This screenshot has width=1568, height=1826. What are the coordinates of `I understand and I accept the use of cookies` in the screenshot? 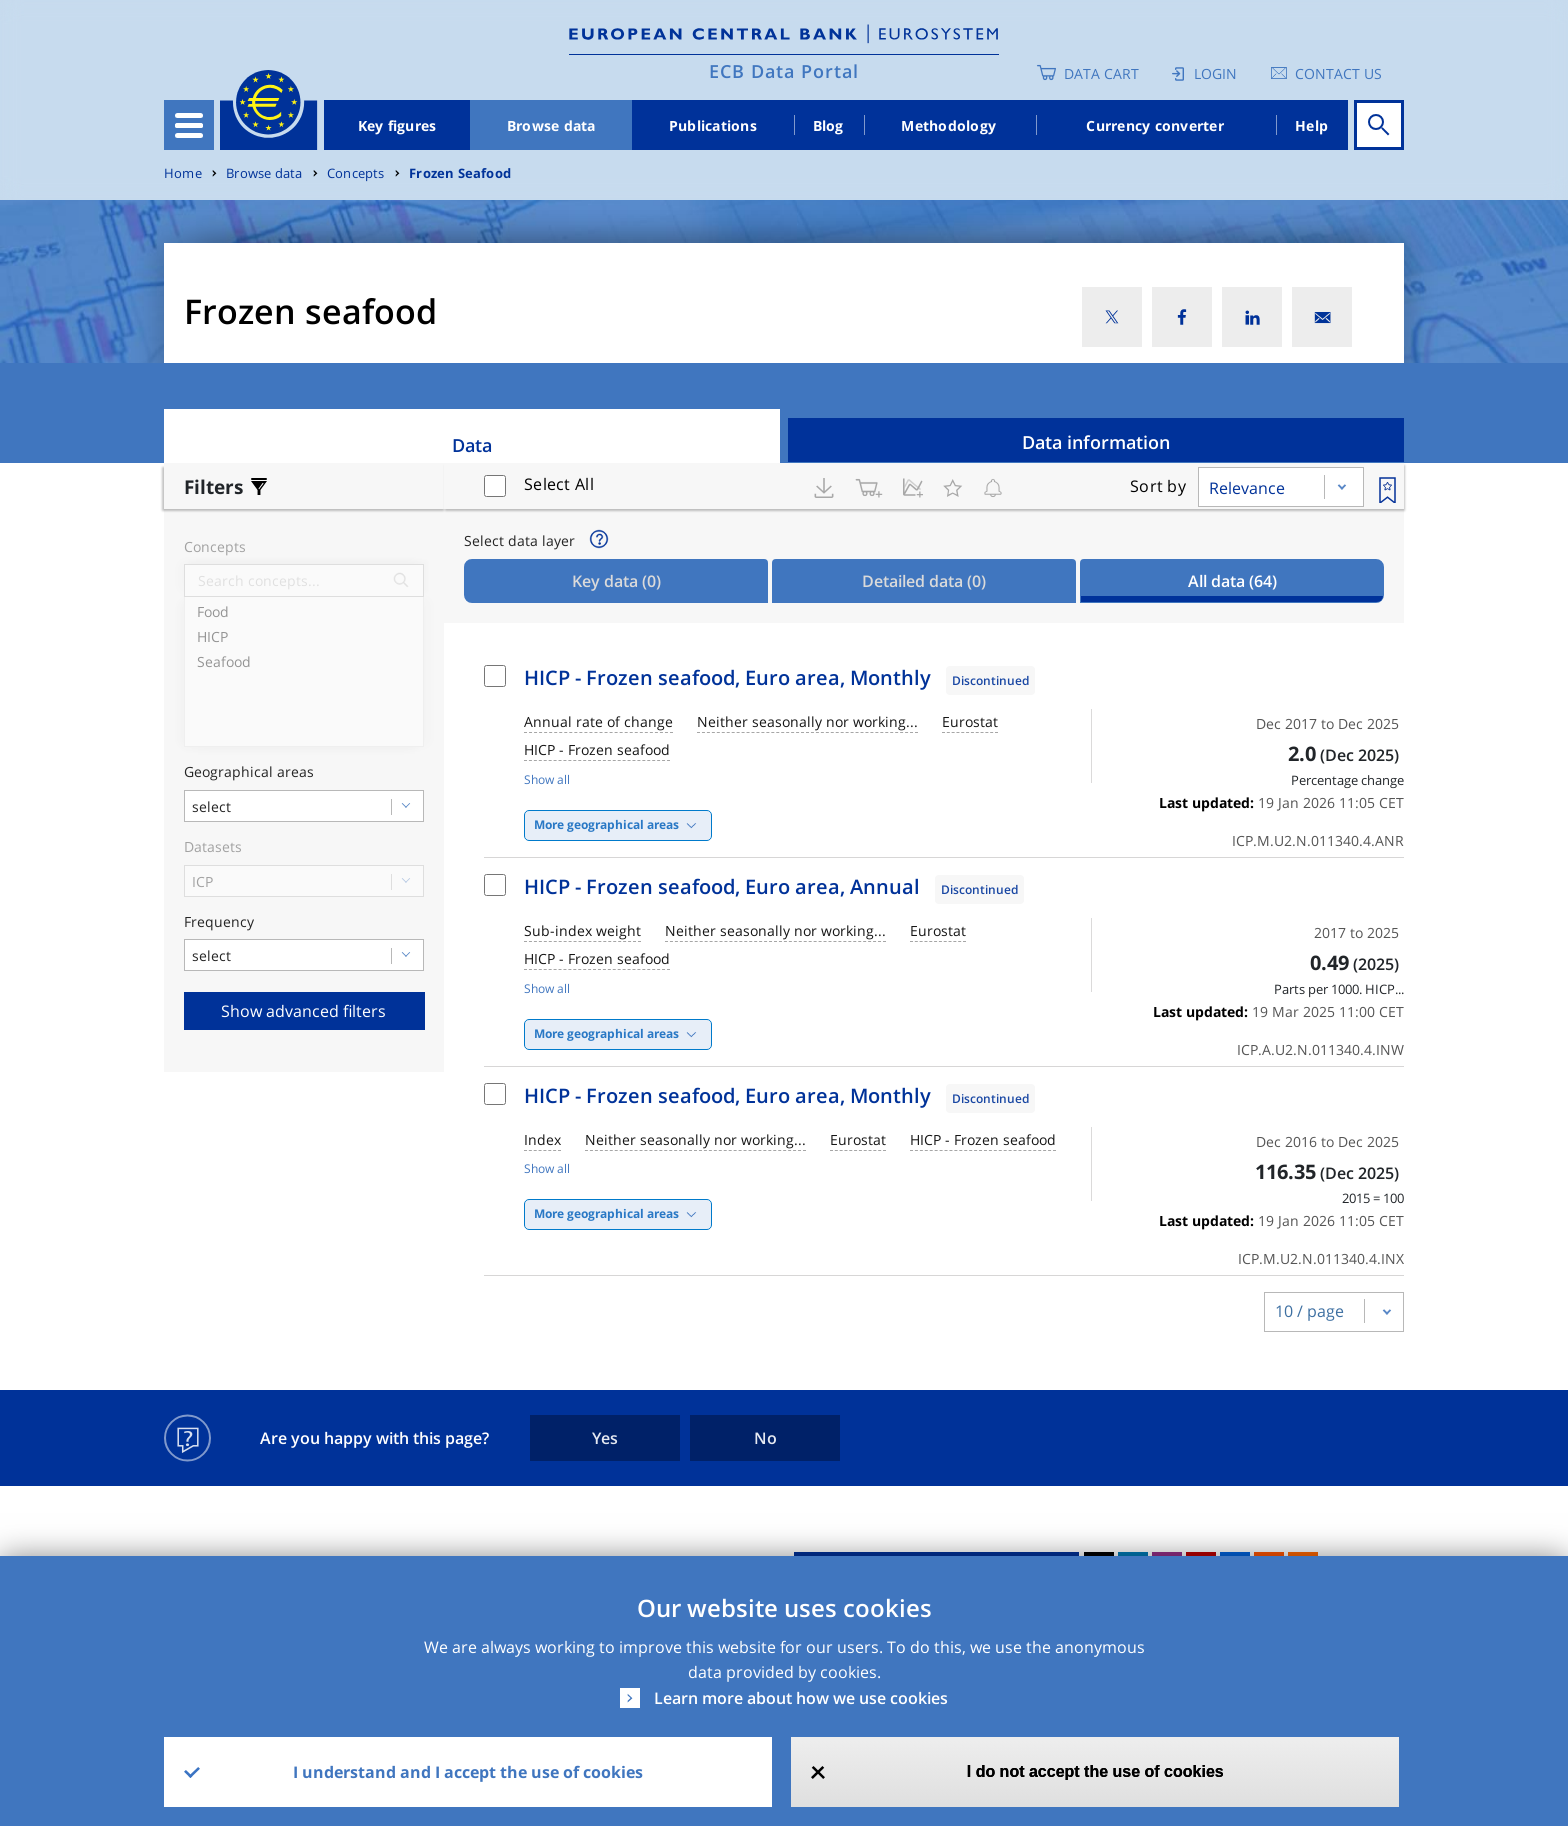 It's located at (468, 1772).